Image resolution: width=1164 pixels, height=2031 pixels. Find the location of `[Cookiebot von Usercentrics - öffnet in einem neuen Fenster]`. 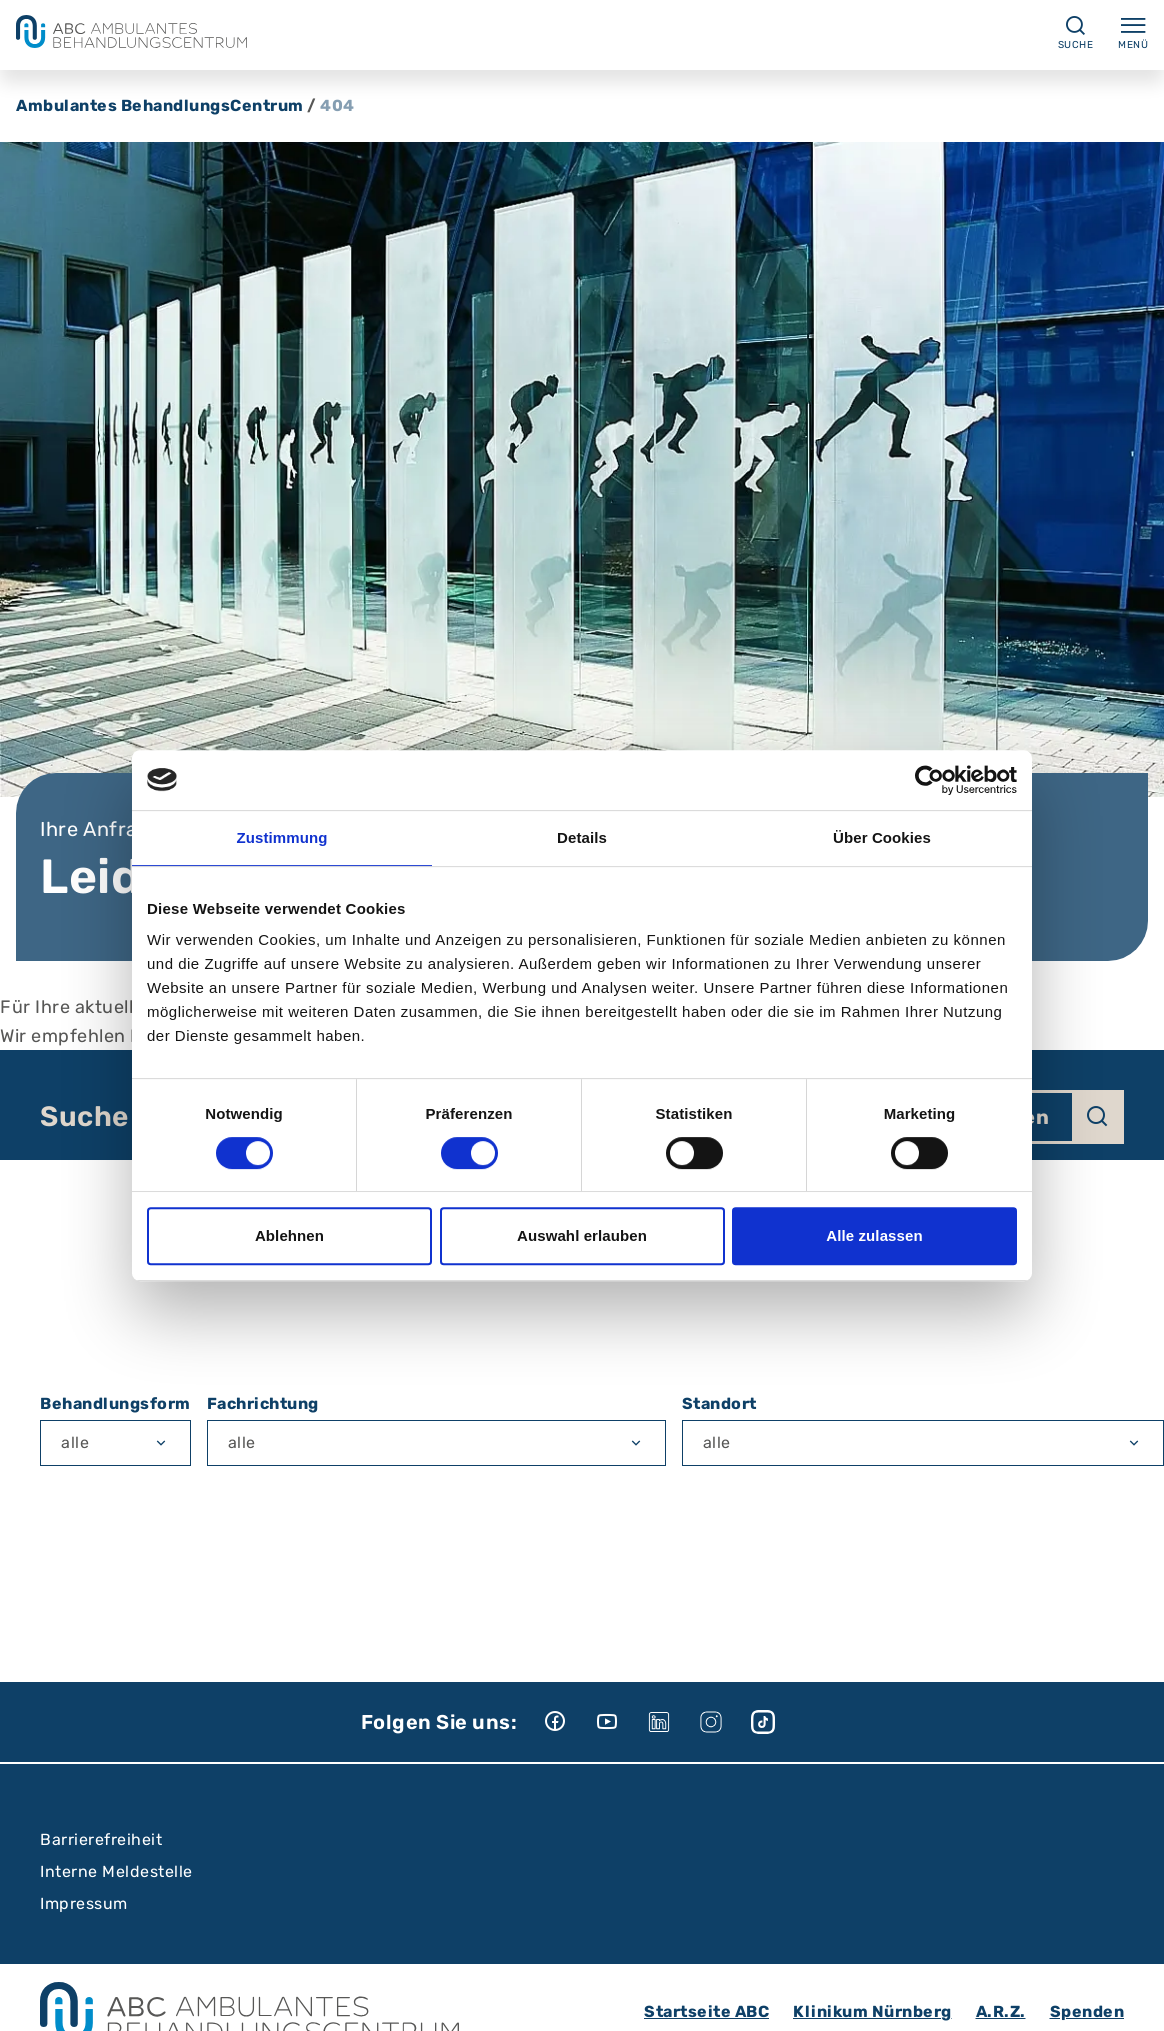

[Cookiebot von Usercentrics - öffnet in einem neuen Fenster] is located at coordinates (929, 780).